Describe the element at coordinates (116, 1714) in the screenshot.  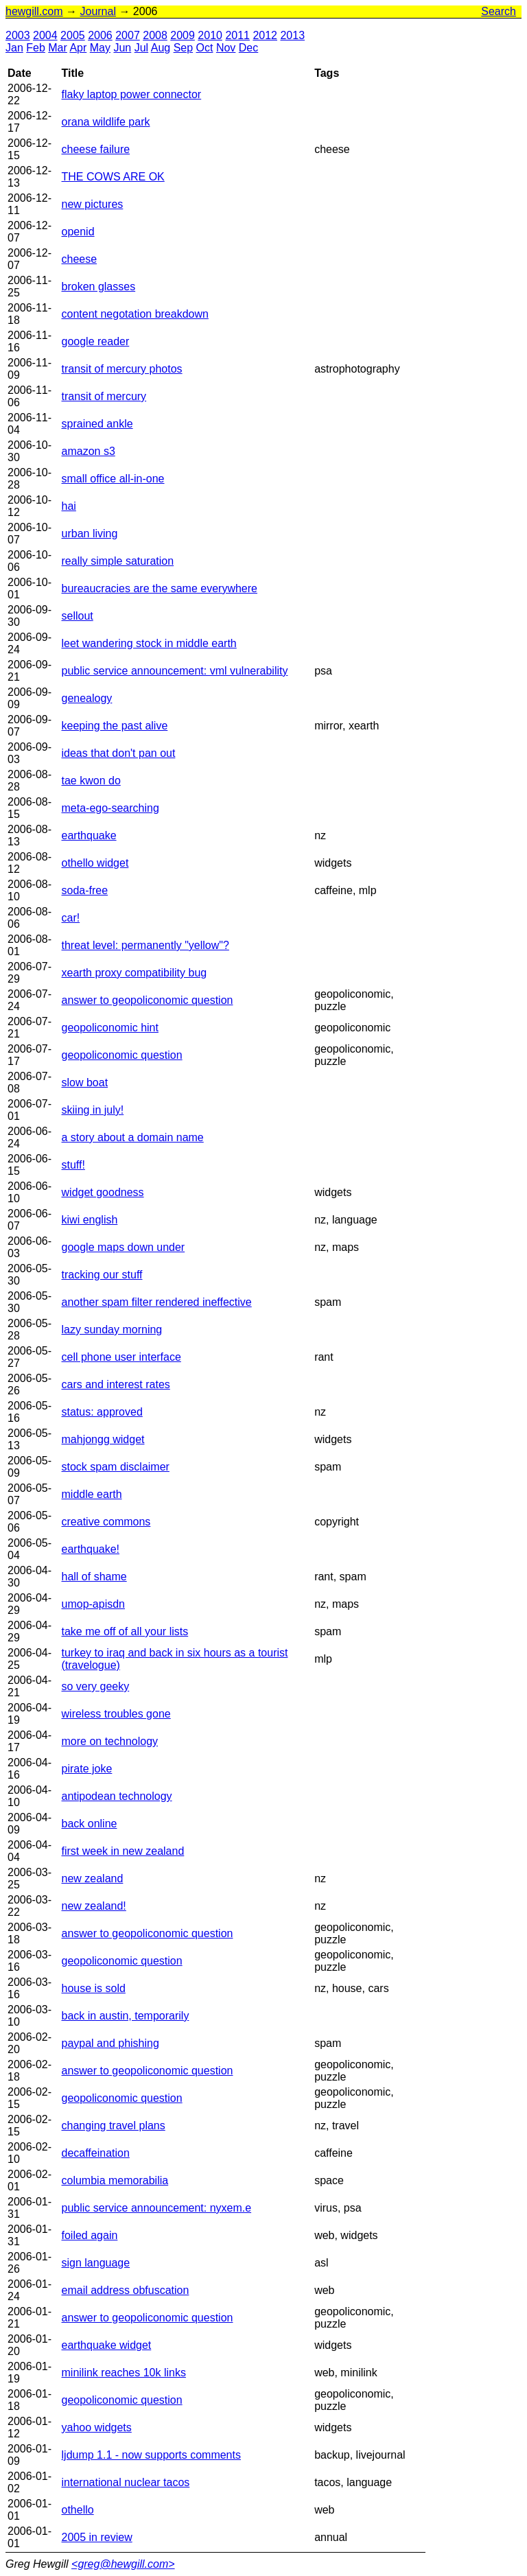
I see `wireless troubles gone` at that location.